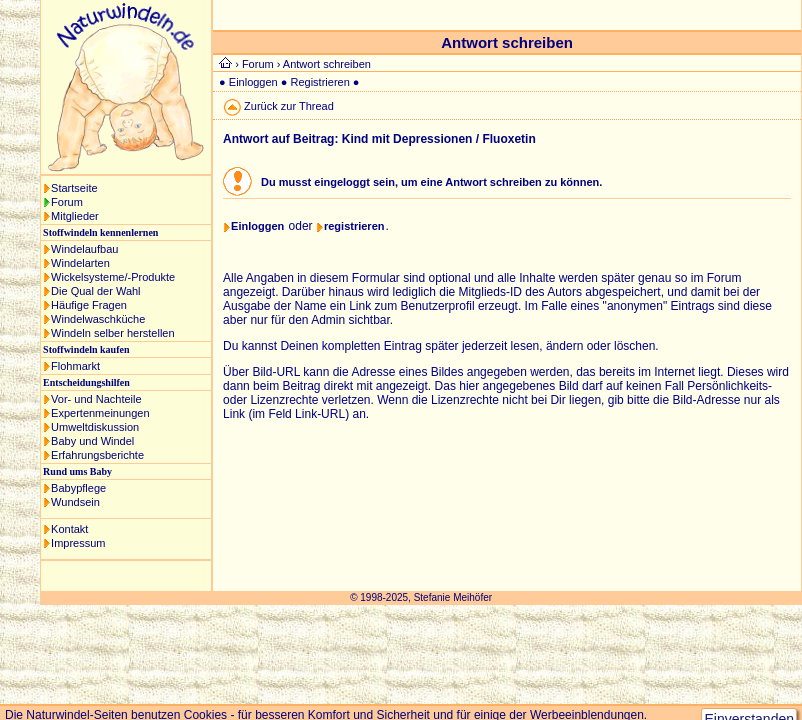  I want to click on Wickelsysteme/-Produkte, so click(113, 277).